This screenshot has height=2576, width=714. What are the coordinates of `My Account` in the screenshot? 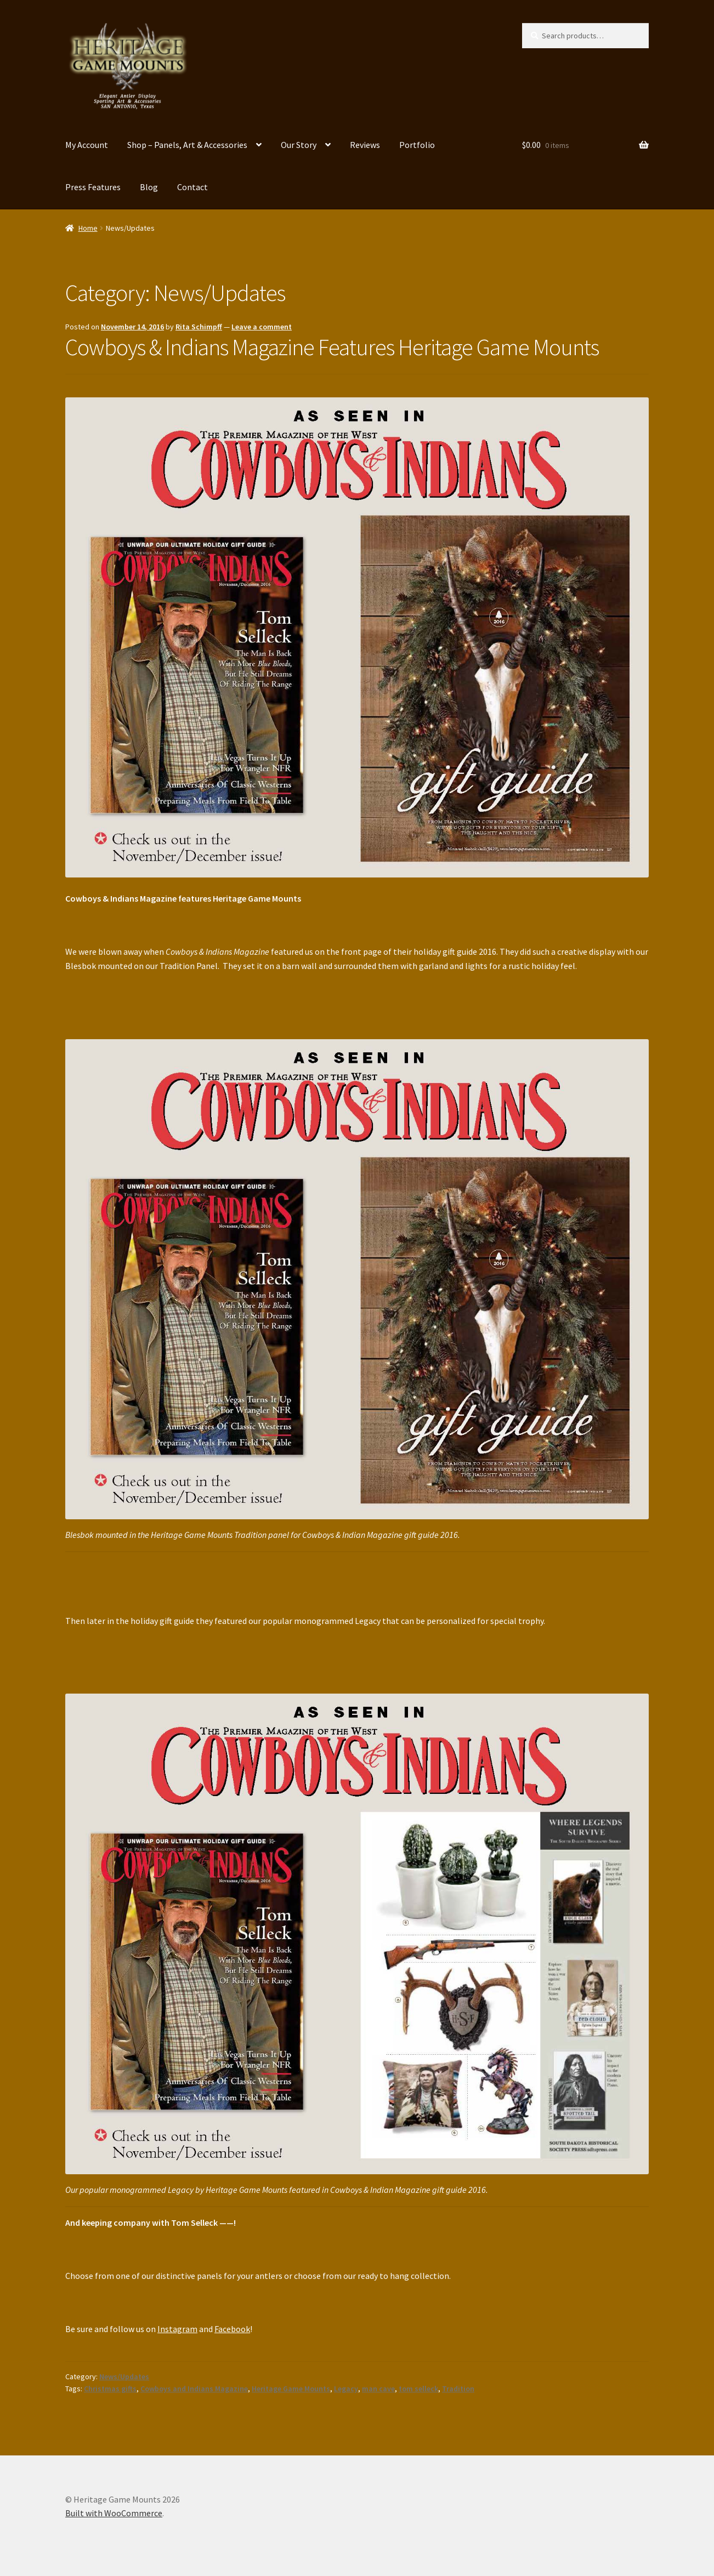 It's located at (86, 144).